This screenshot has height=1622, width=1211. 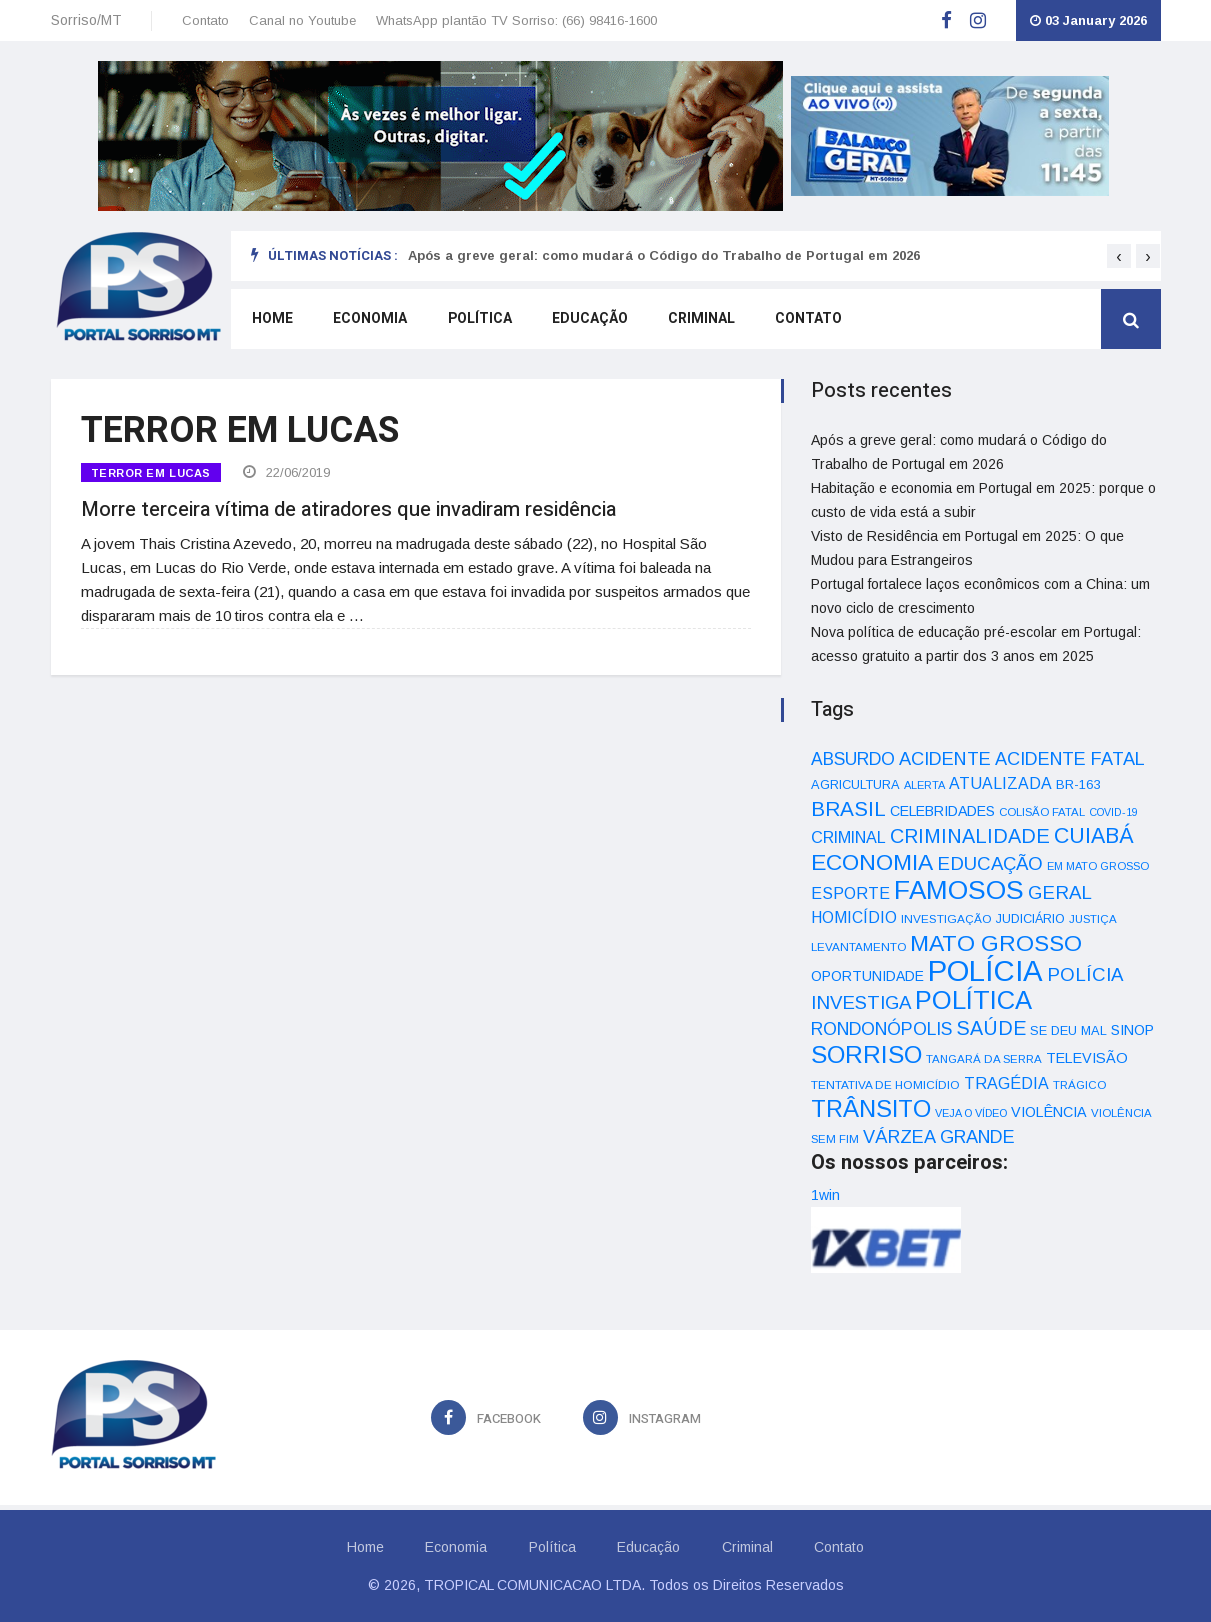 What do you see at coordinates (850, 893) in the screenshot?
I see `ESPORTE [ESPORTE (68 itens)]` at bounding box center [850, 893].